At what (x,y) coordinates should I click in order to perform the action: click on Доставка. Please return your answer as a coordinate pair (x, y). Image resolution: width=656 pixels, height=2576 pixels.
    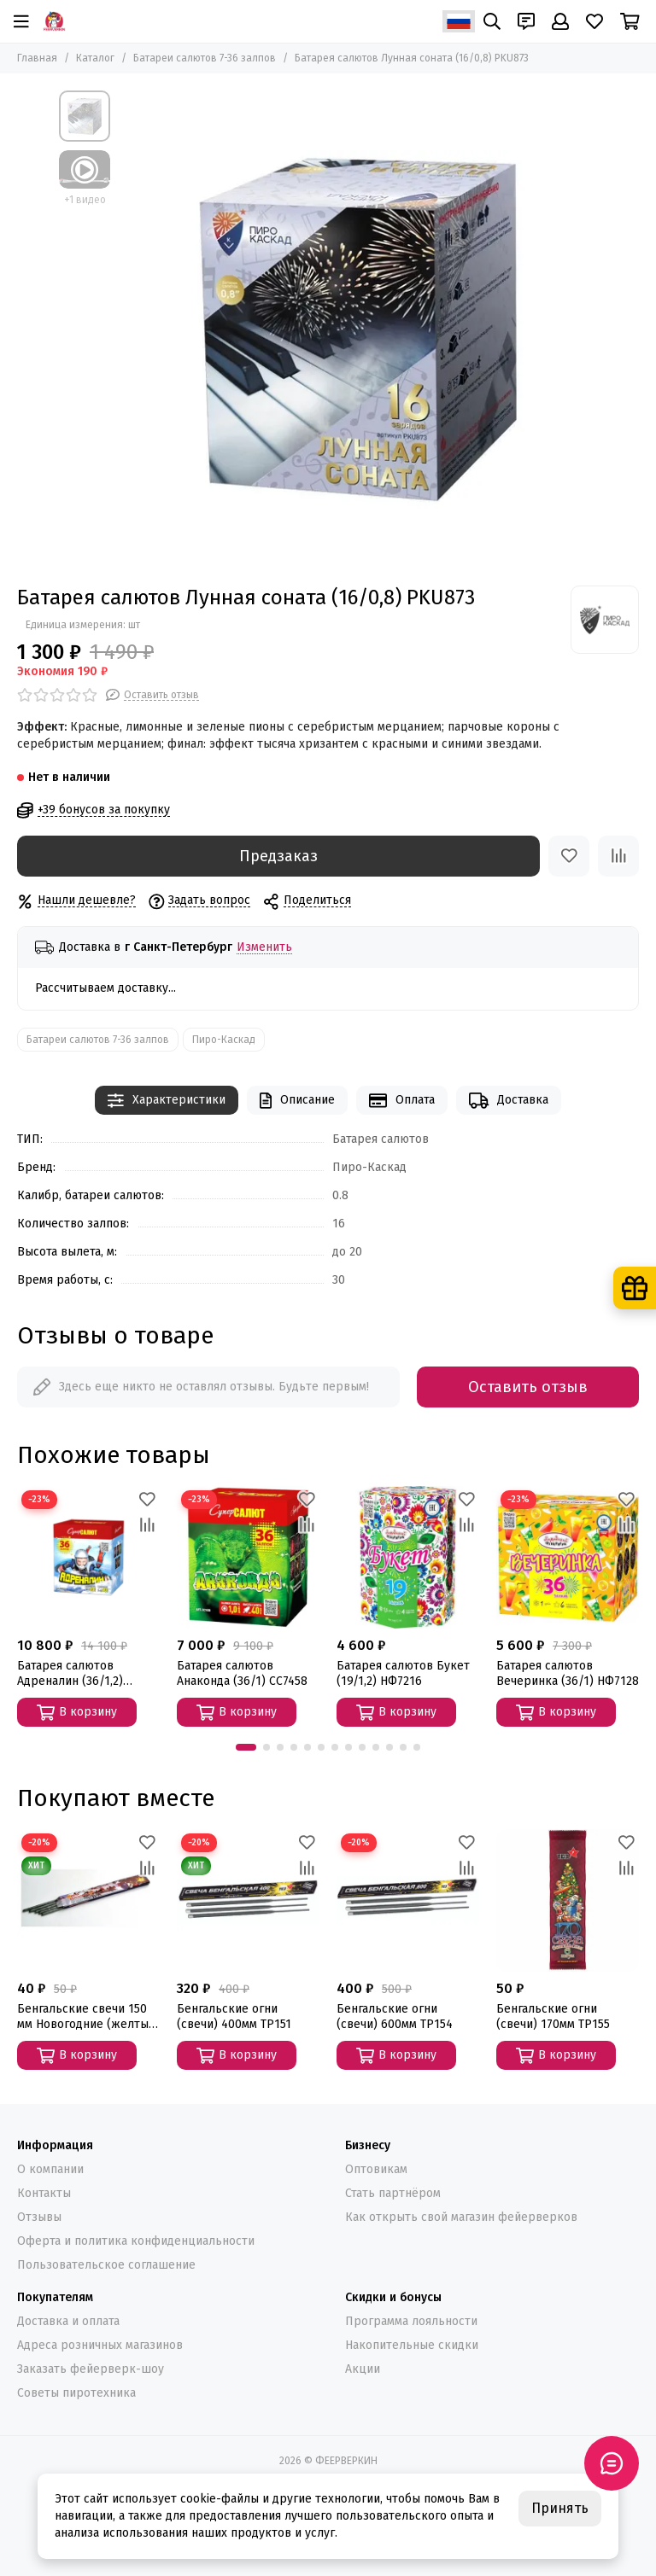
    Looking at the image, I should click on (508, 1101).